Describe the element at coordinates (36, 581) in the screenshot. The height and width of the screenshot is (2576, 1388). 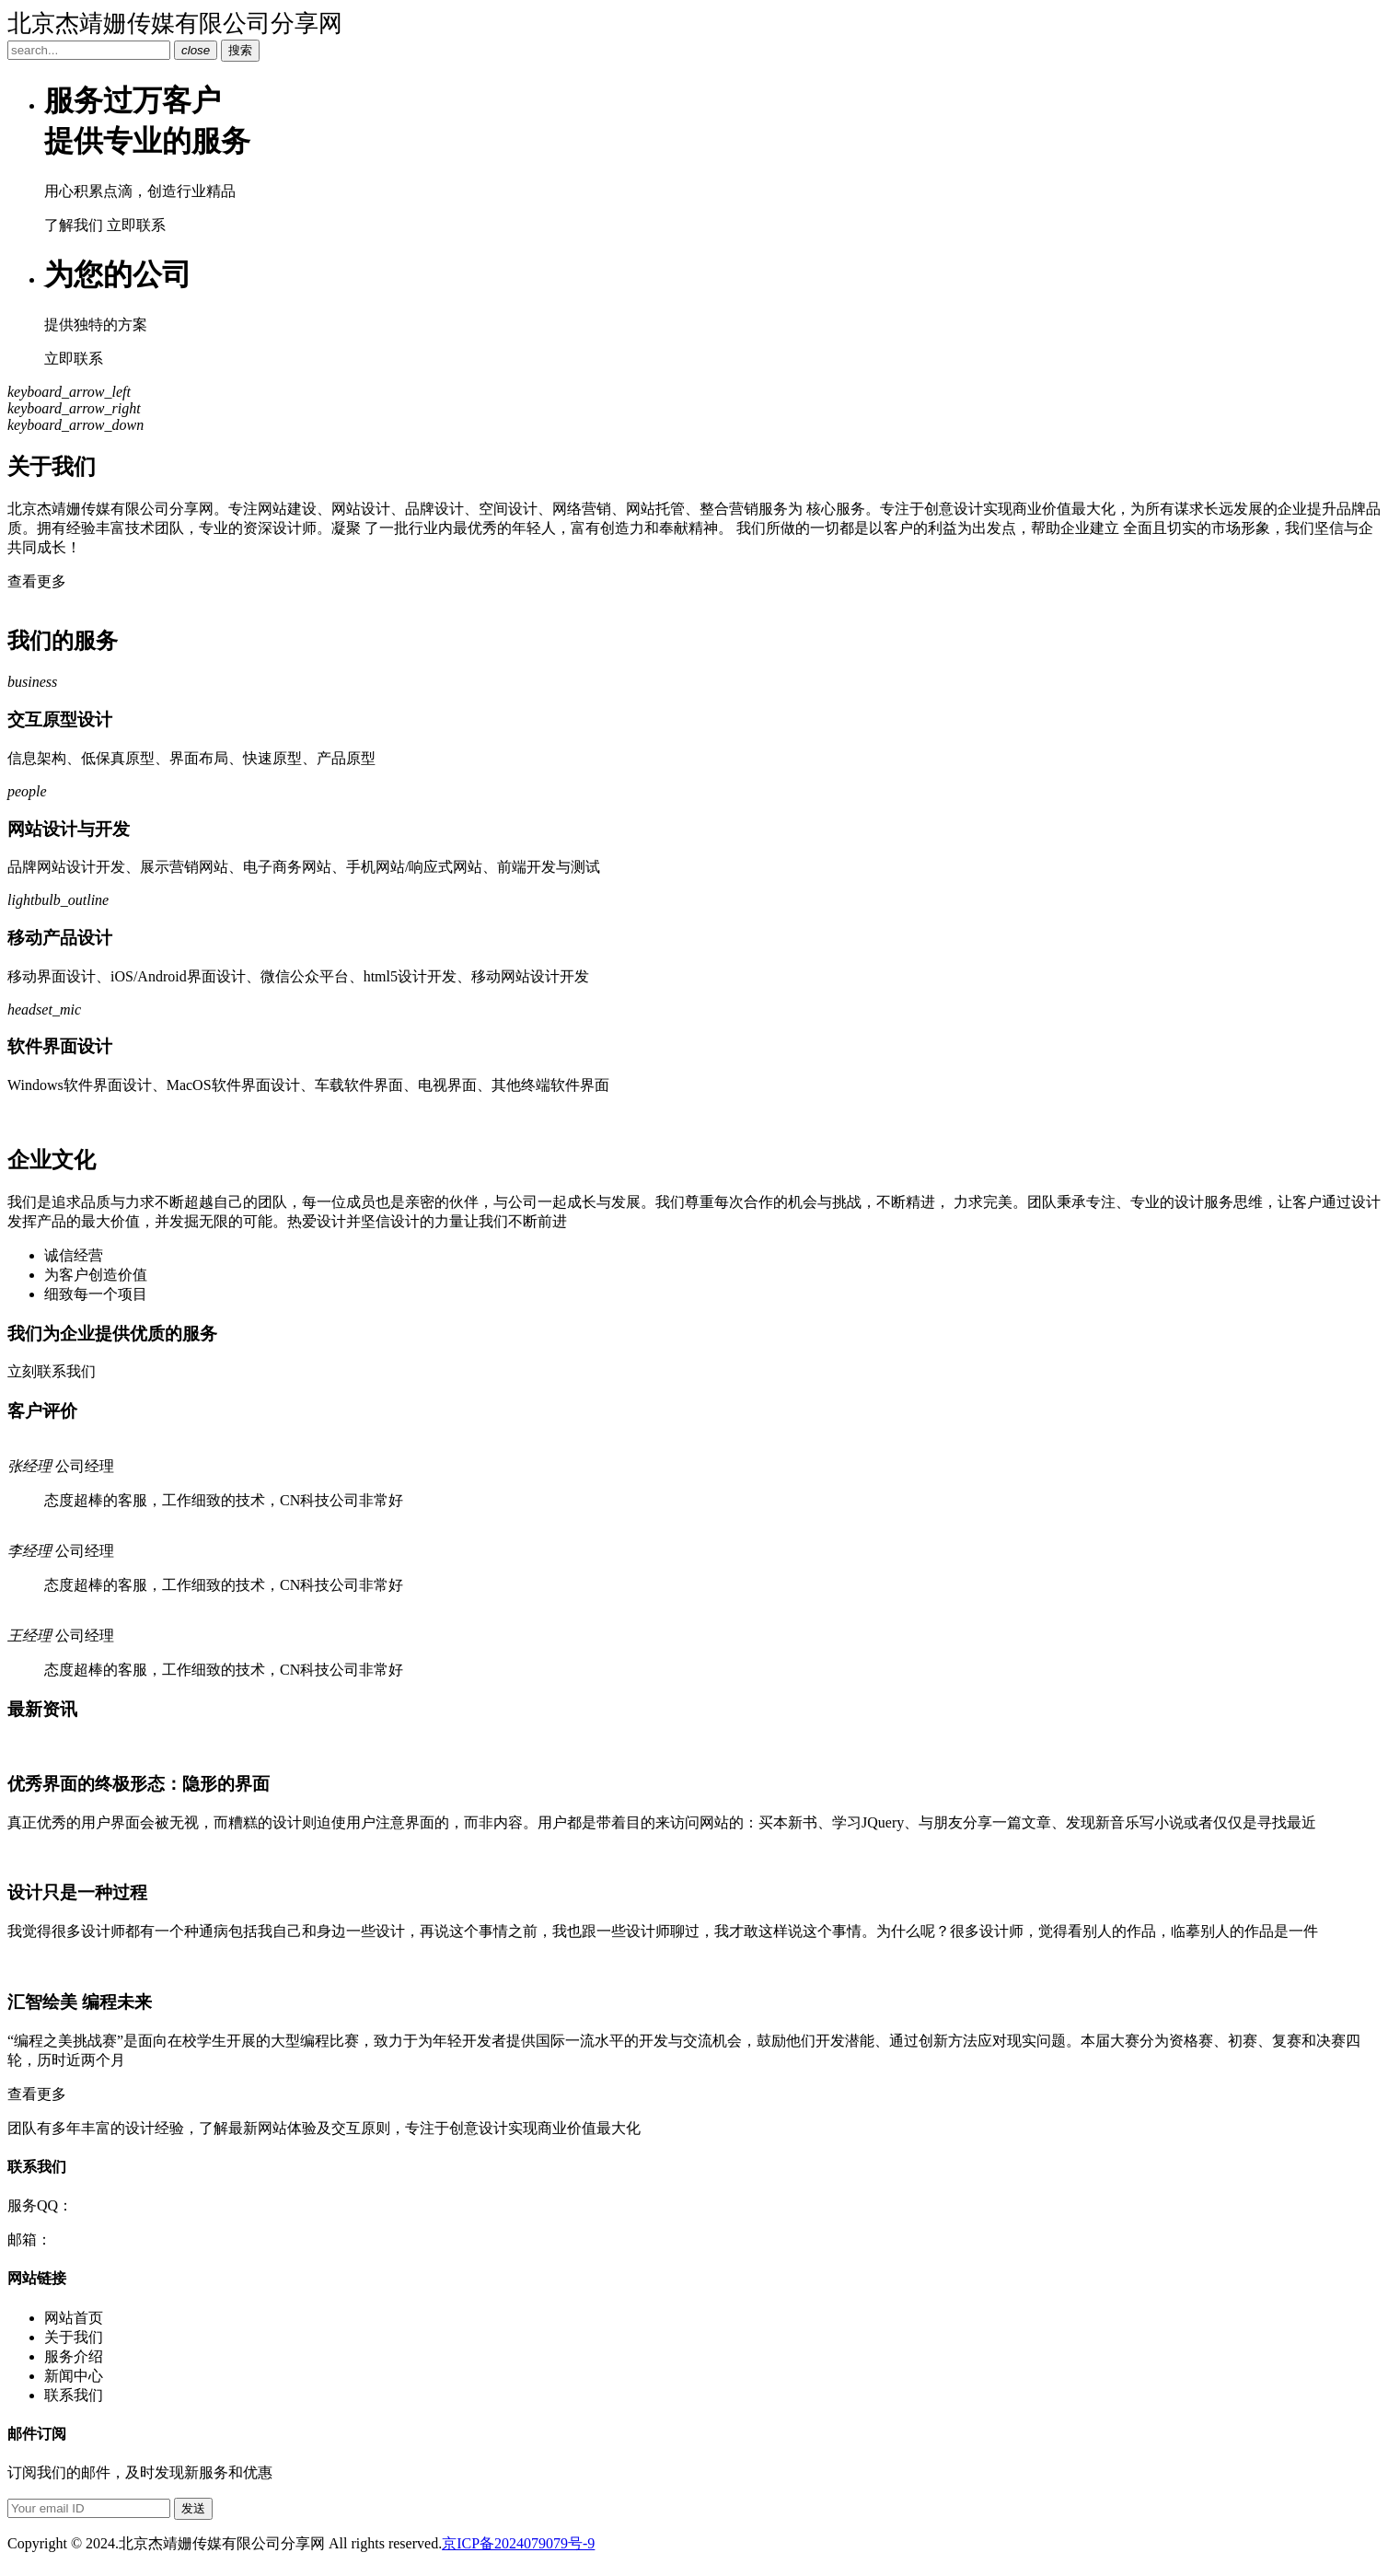
I see `查看更多` at that location.